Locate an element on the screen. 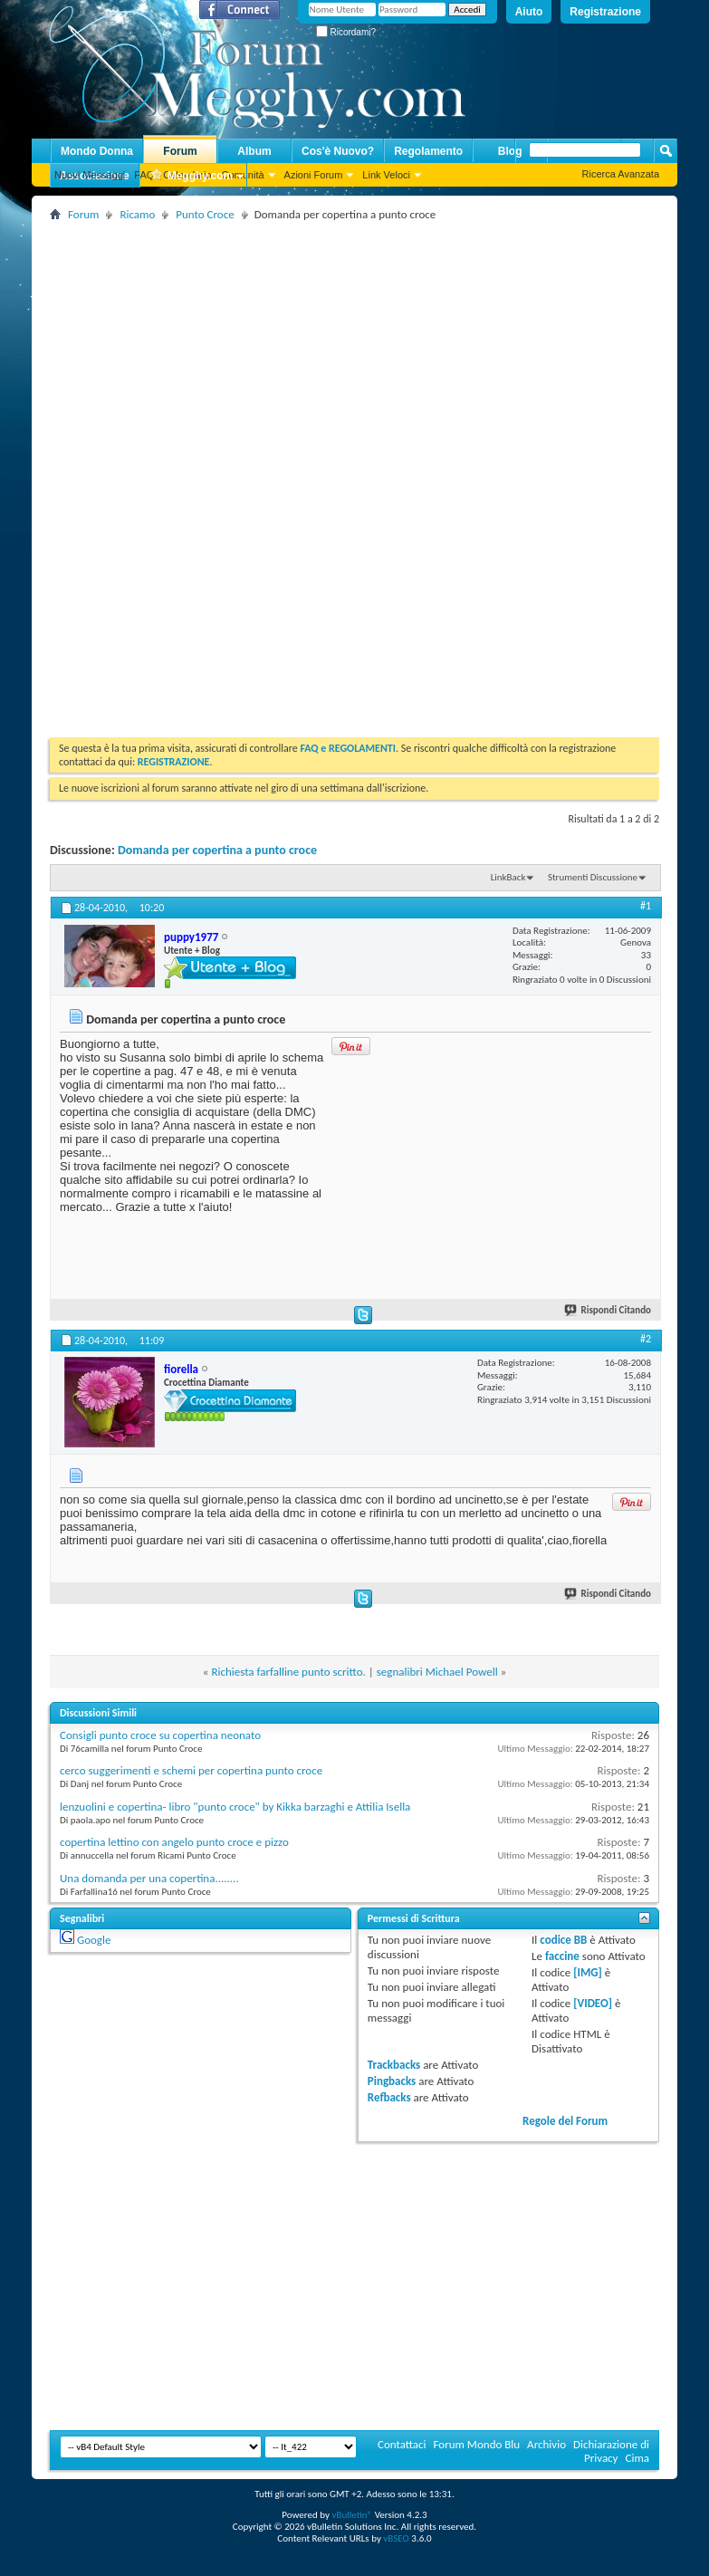  codice BB is located at coordinates (563, 1939).